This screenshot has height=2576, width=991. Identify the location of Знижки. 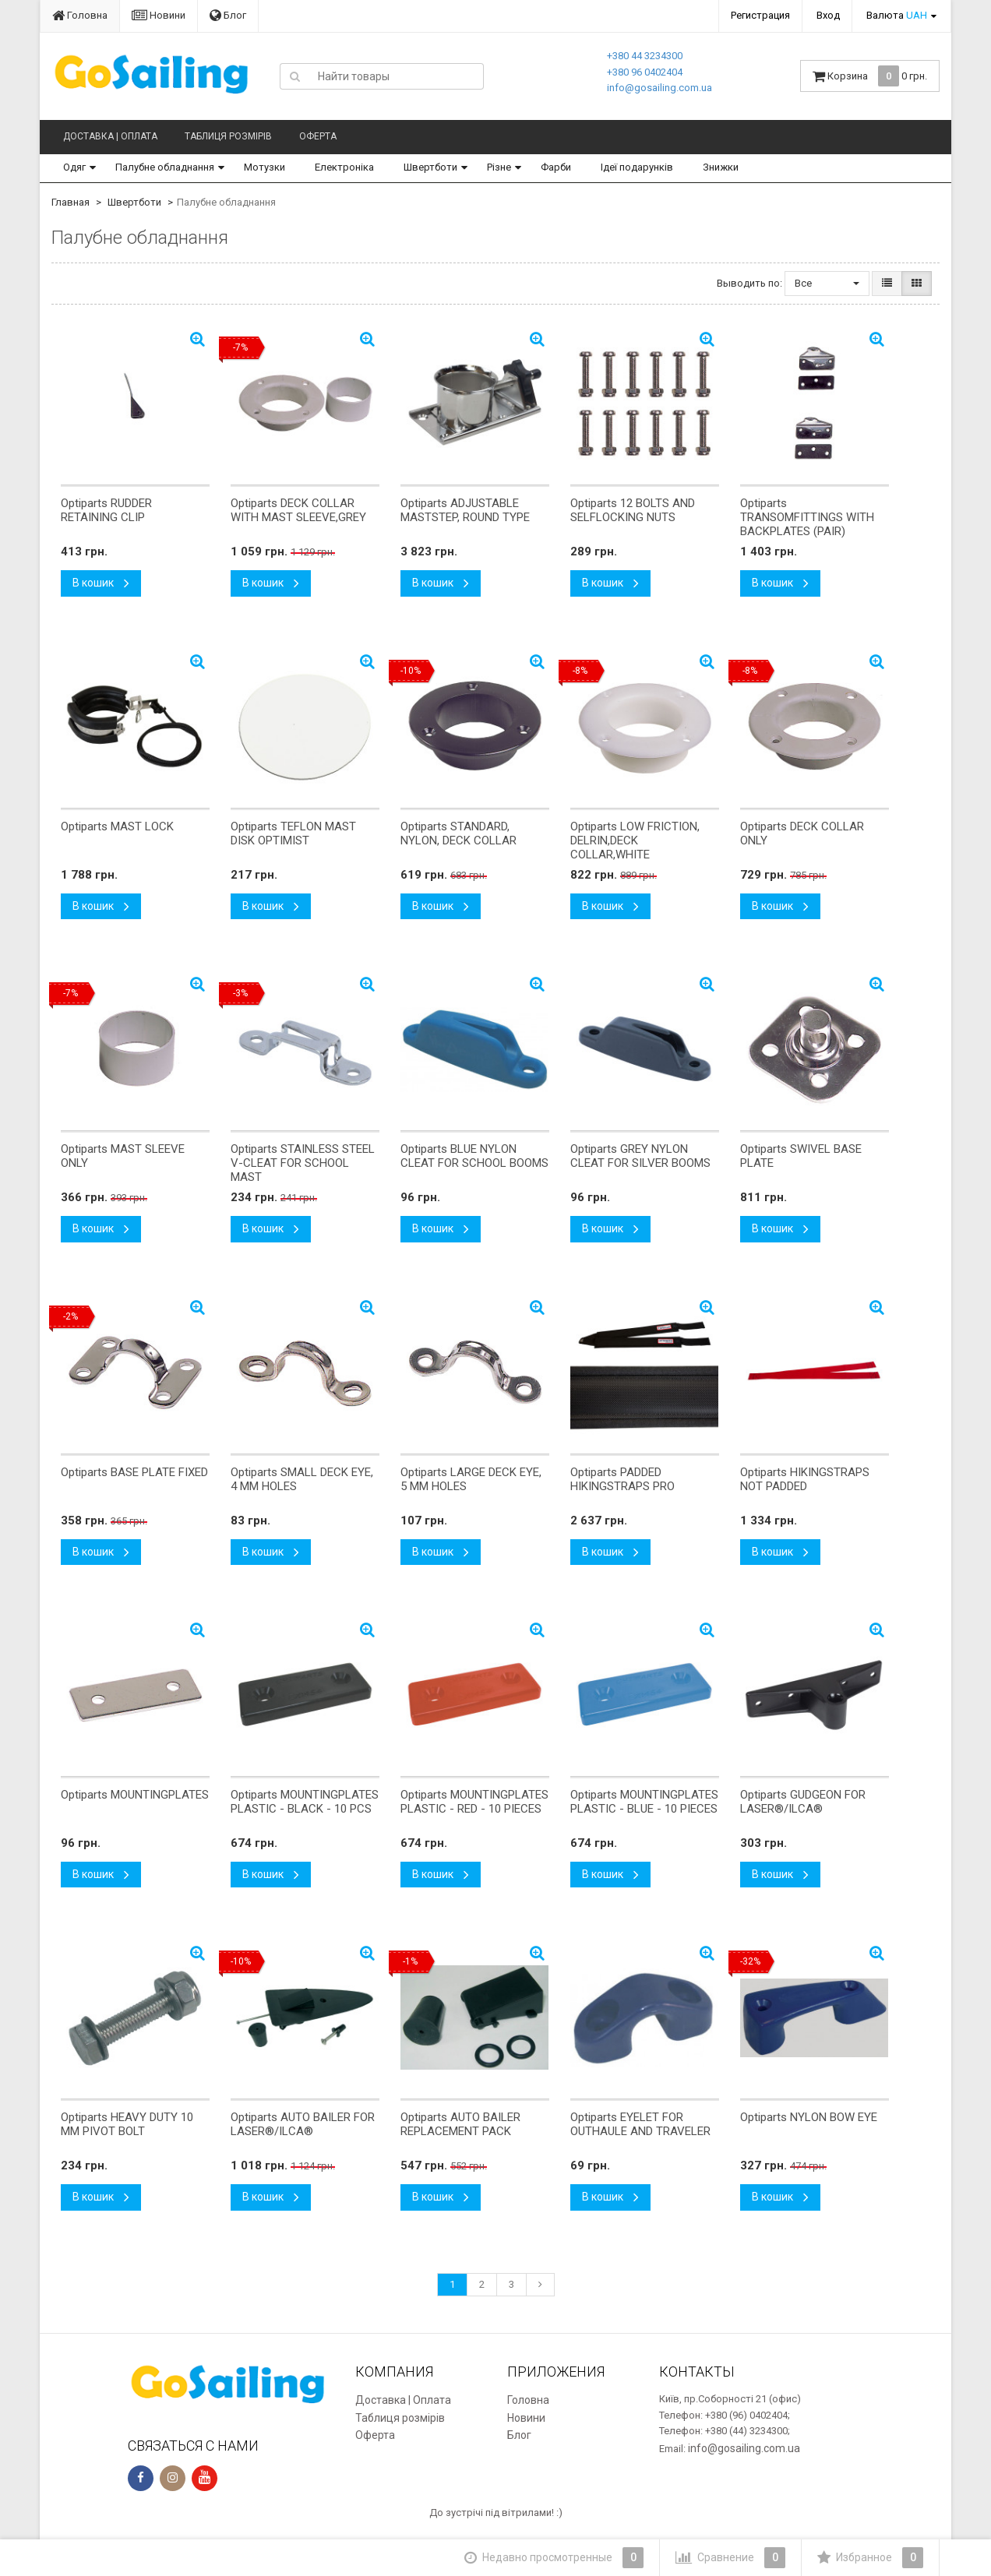
(721, 167).